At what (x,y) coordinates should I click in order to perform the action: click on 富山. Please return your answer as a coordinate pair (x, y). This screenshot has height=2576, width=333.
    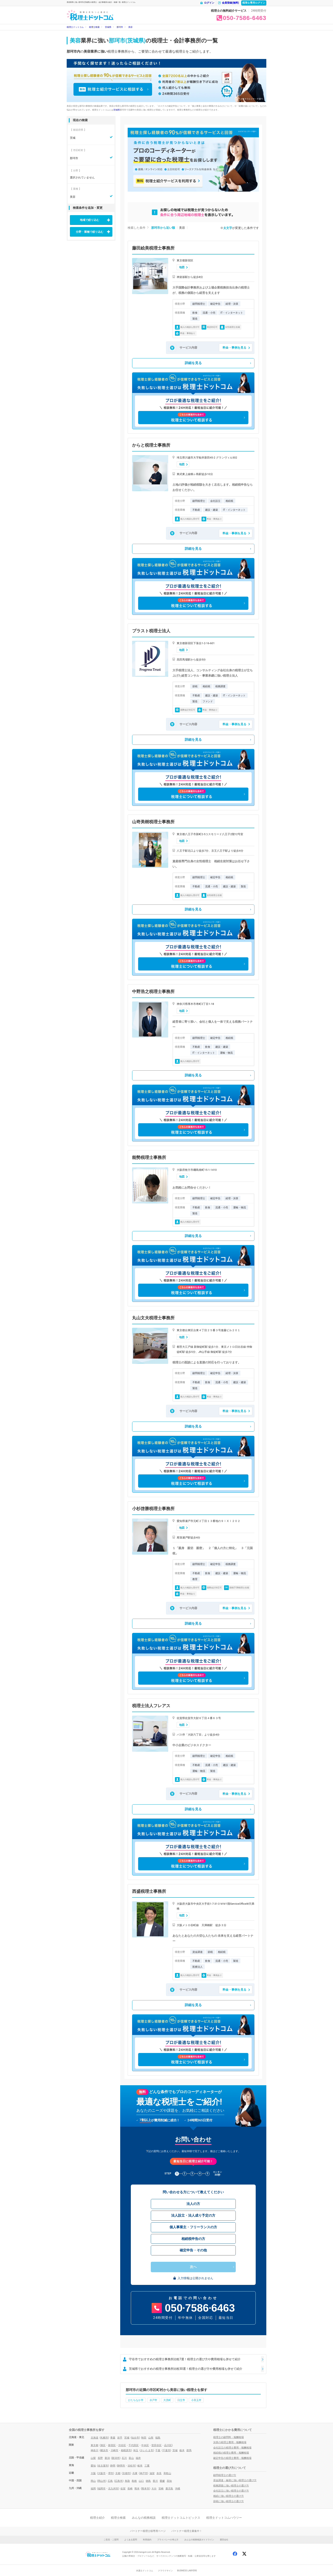
    Looking at the image, I should click on (131, 2458).